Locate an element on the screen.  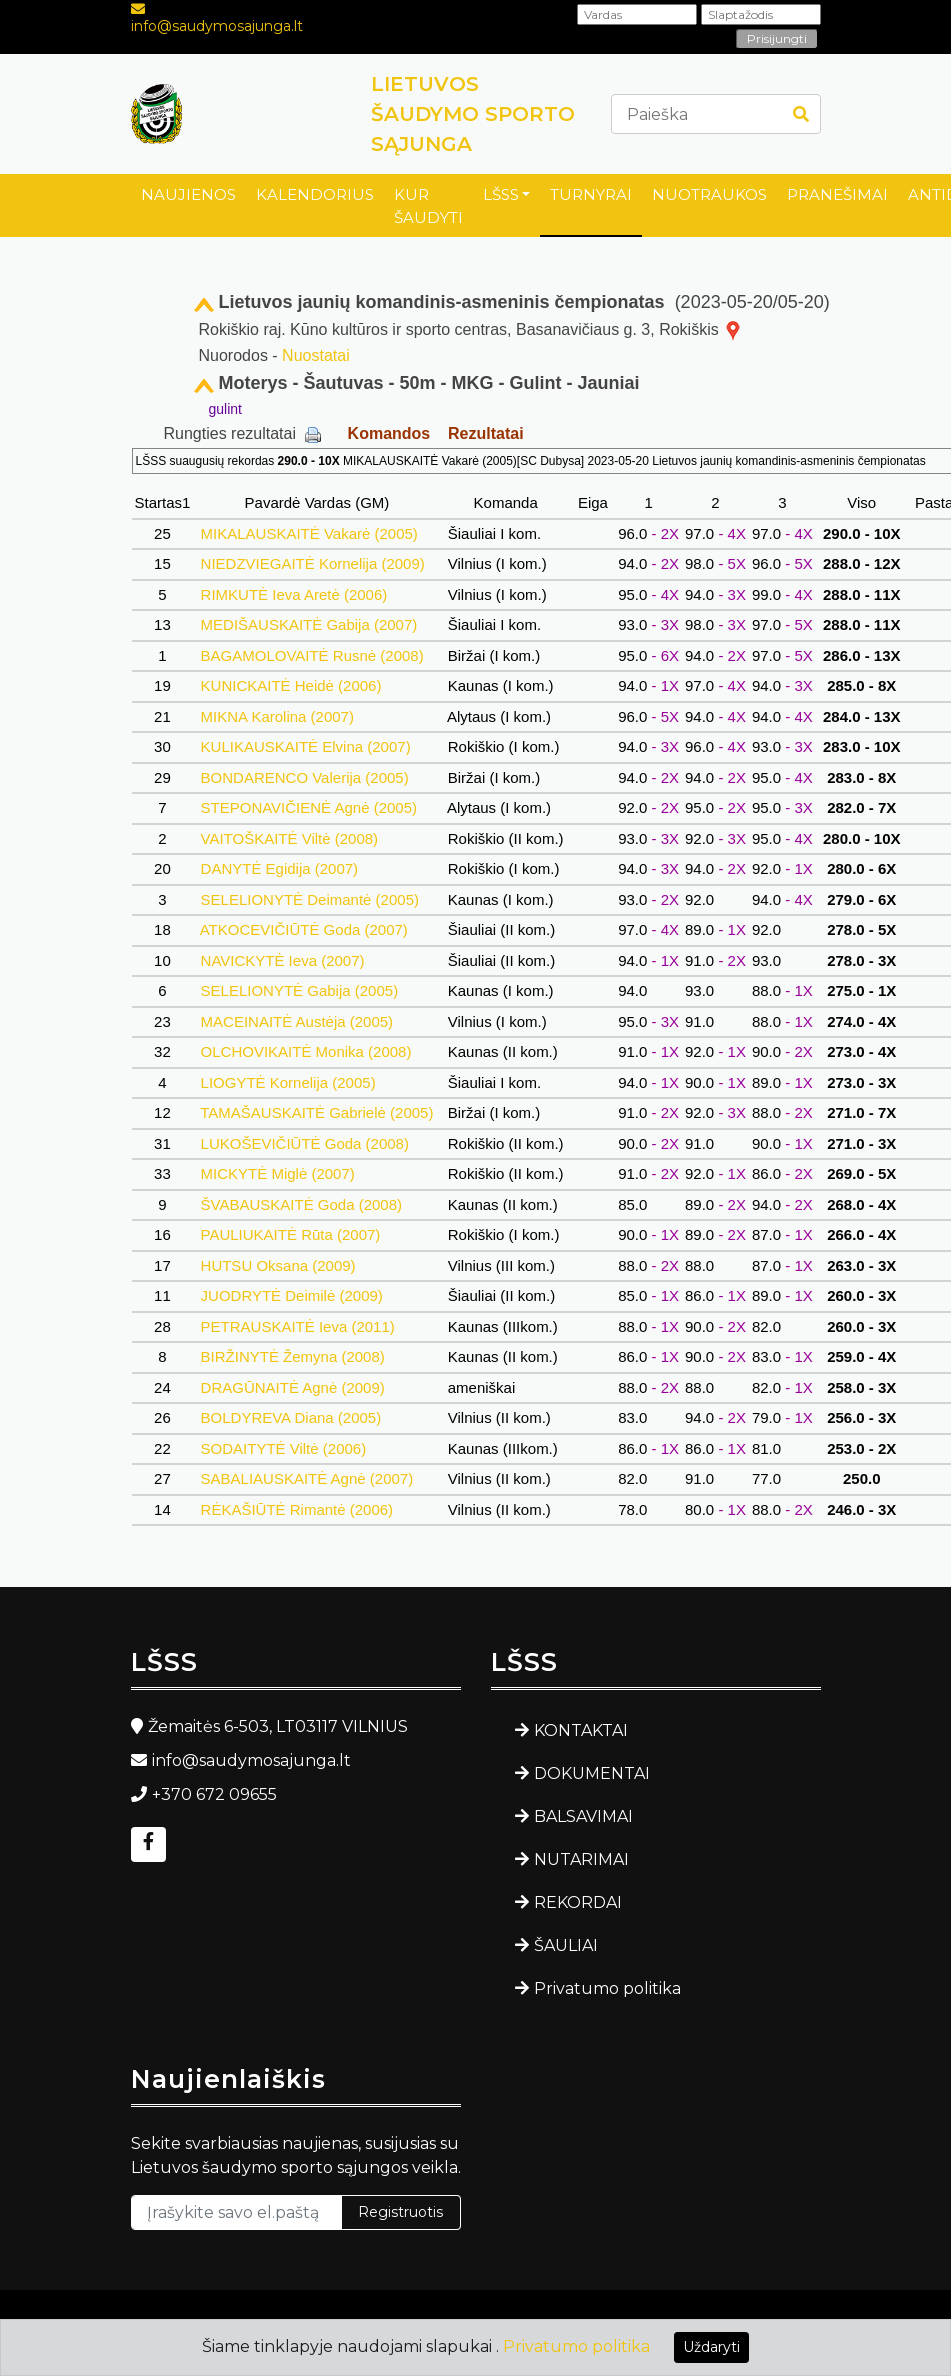
SELELIONYTĖ Gabija (2005) is located at coordinates (299, 990).